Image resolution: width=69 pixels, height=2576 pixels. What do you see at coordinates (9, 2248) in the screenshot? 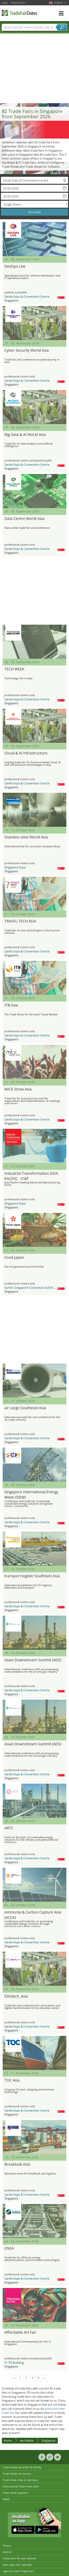
I see `OSEA` at bounding box center [9, 2248].